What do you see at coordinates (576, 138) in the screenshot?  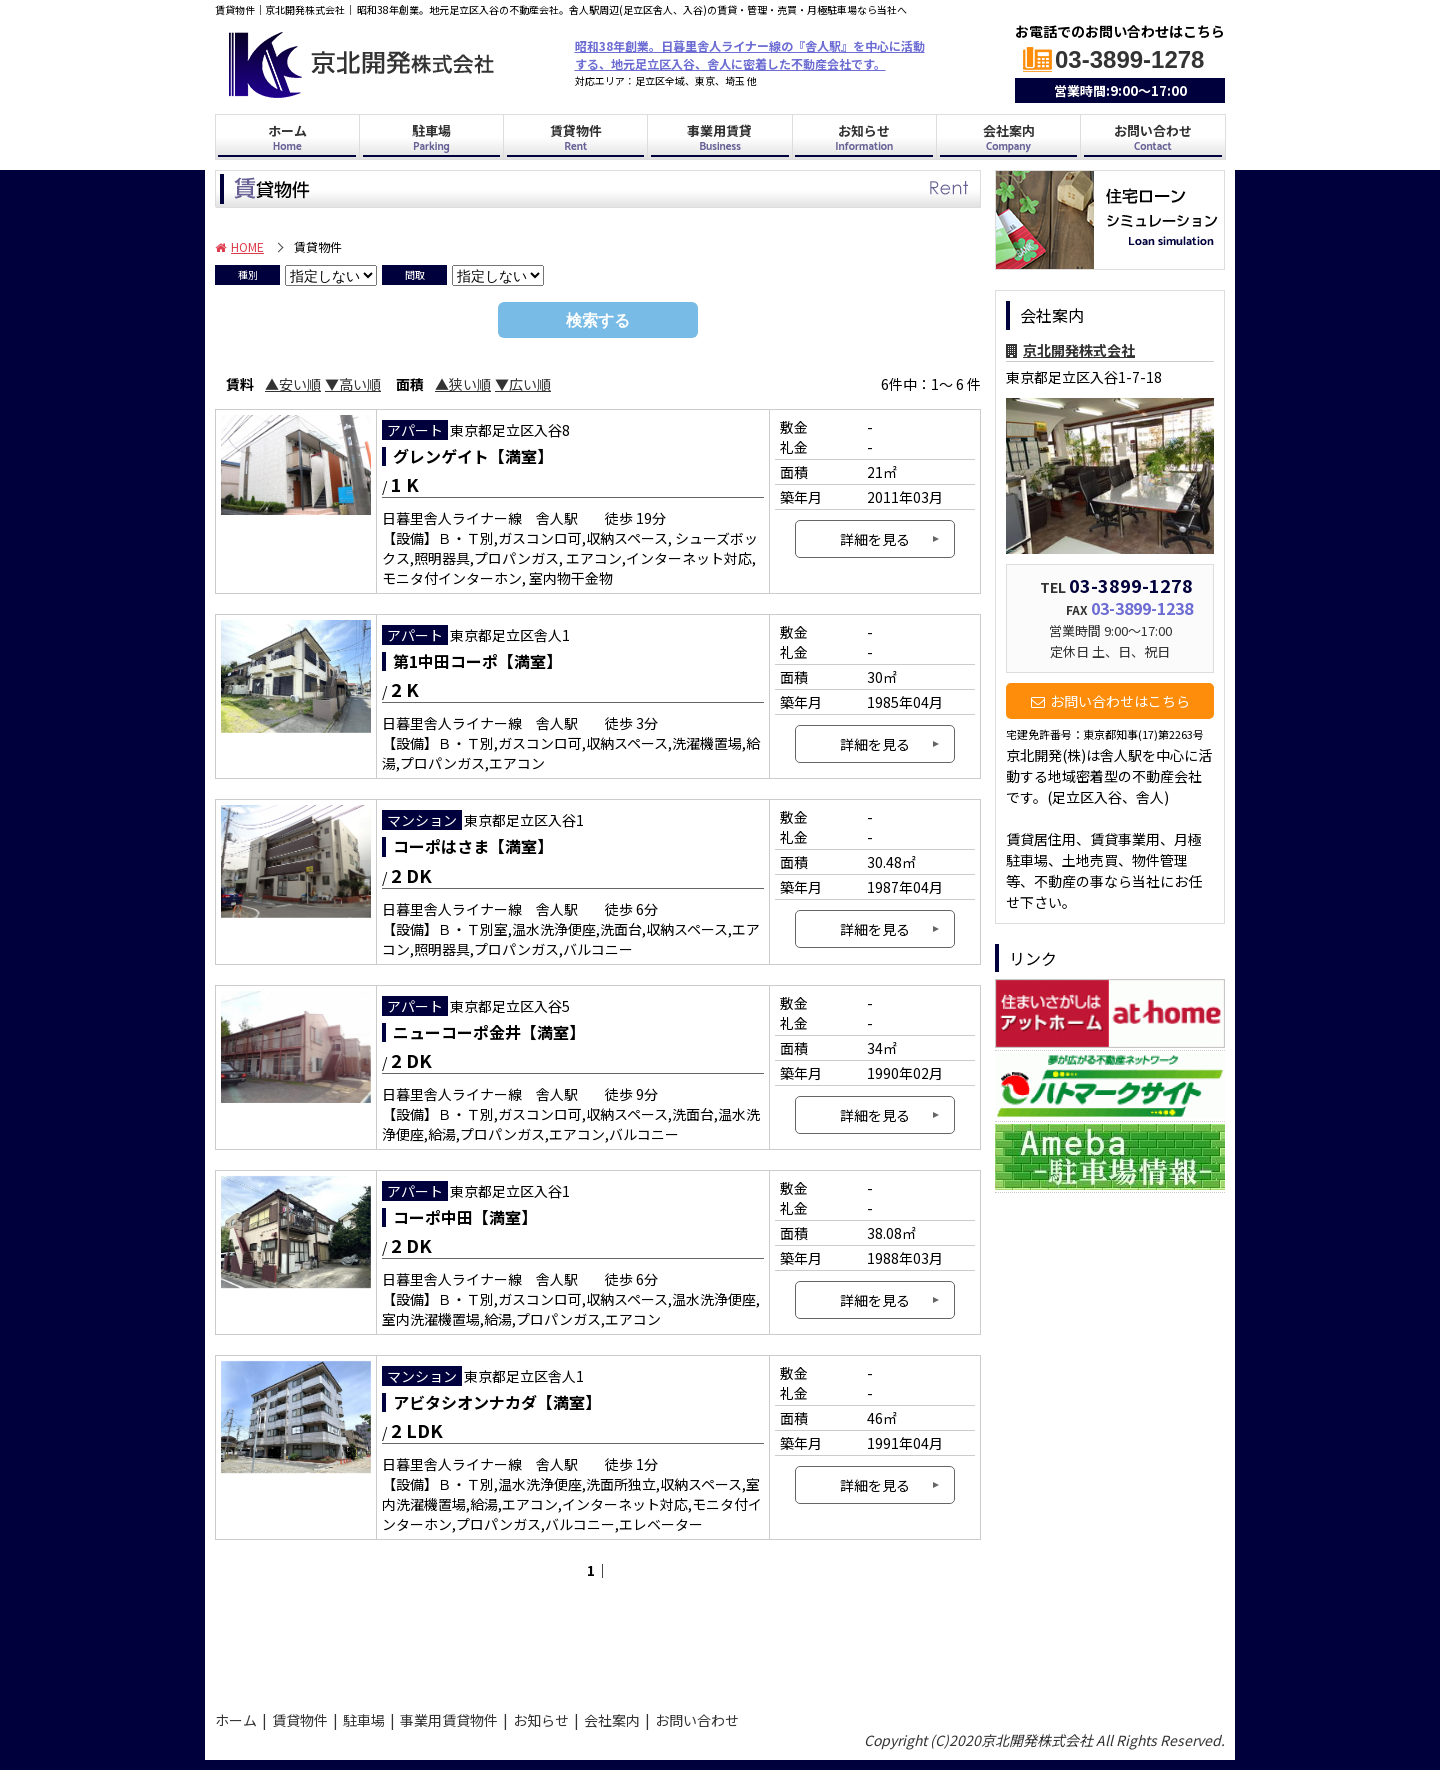 I see `賃貸物件` at bounding box center [576, 138].